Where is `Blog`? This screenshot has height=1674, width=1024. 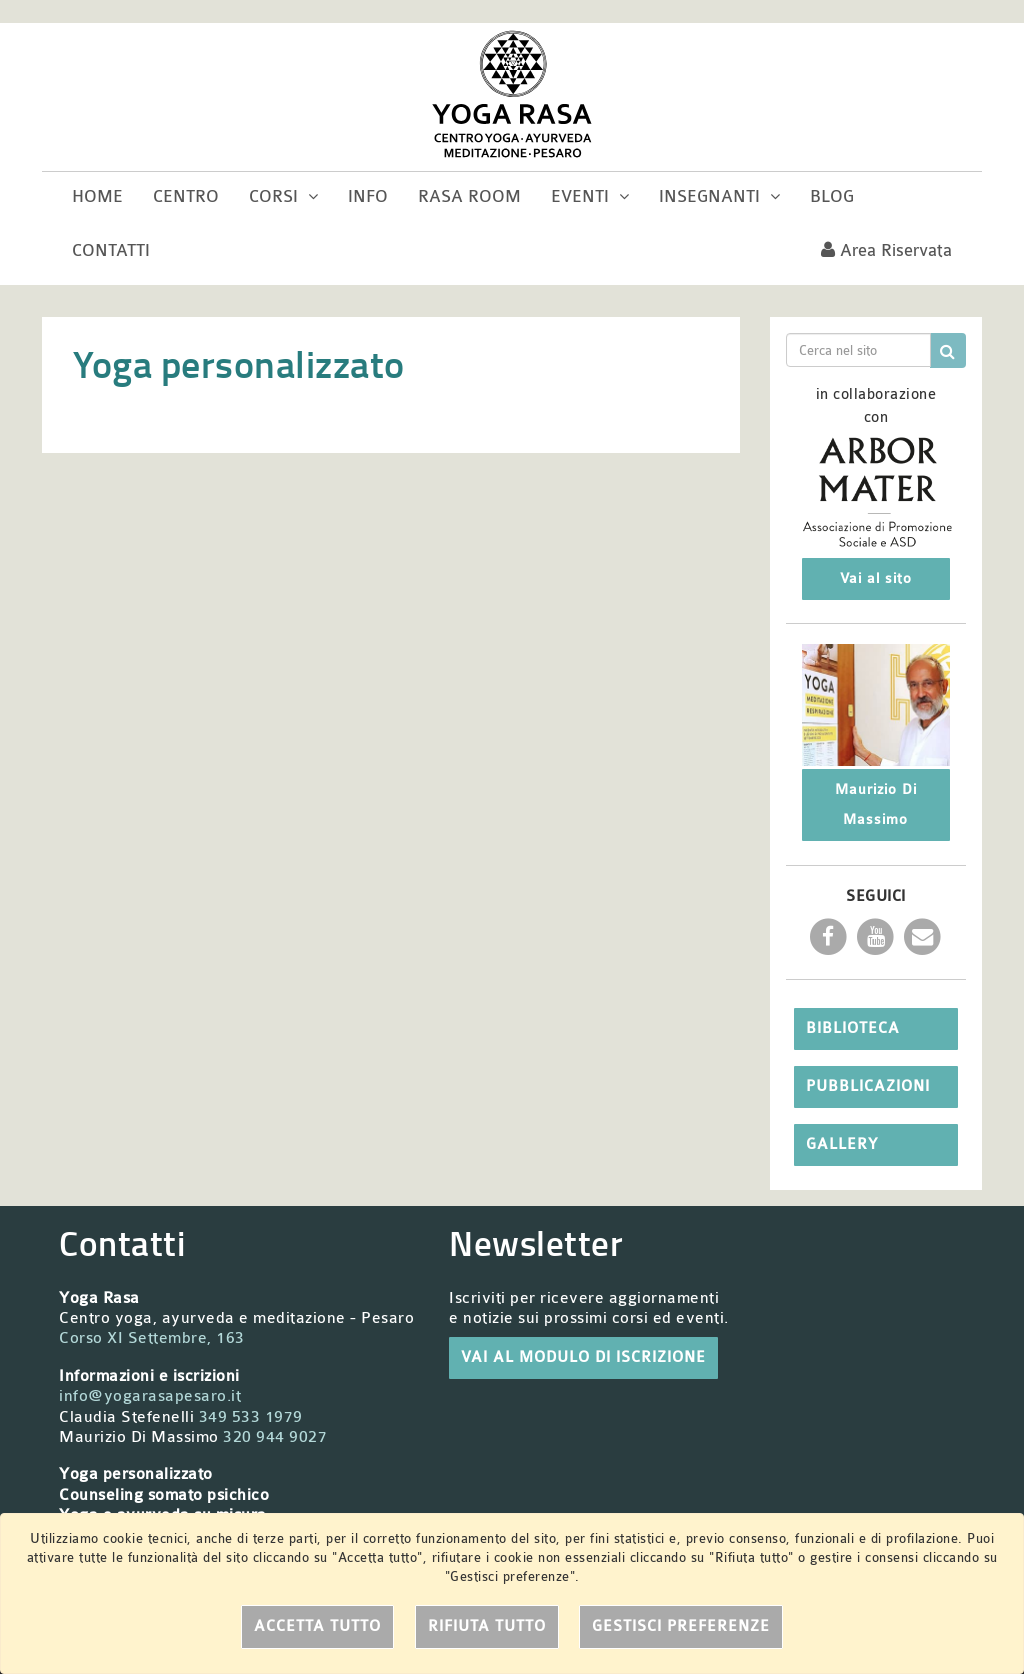
Blog is located at coordinates (832, 196).